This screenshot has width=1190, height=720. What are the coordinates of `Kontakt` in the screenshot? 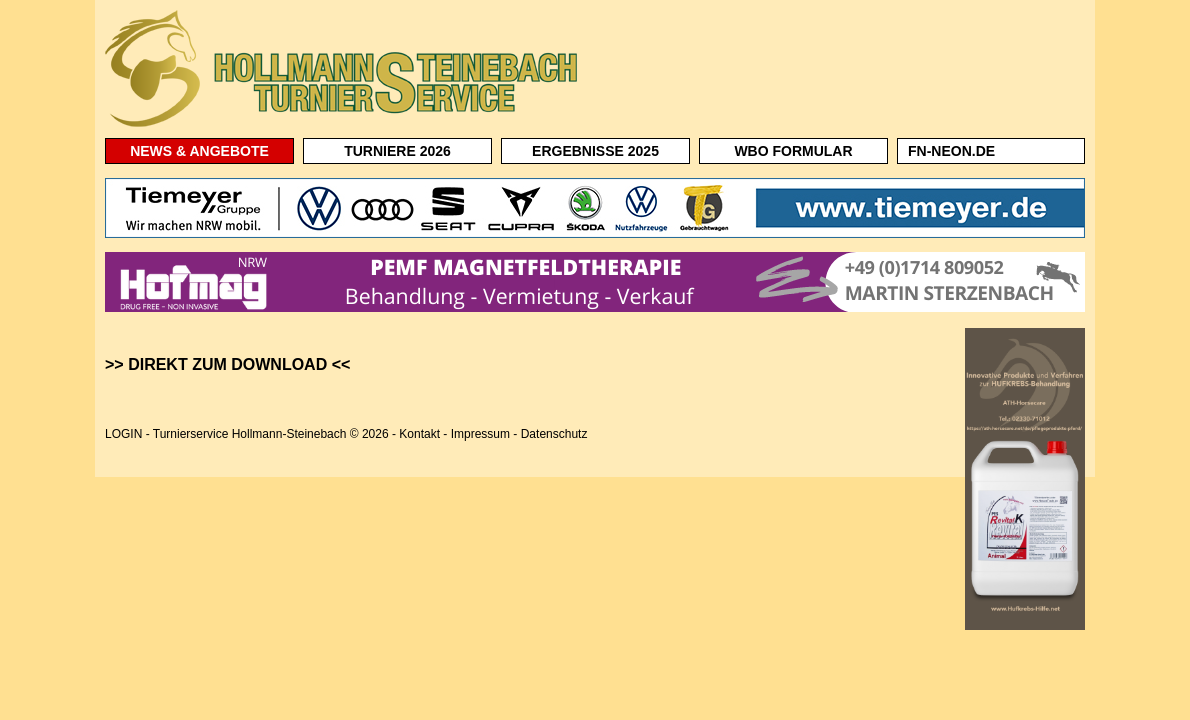 It's located at (419, 434).